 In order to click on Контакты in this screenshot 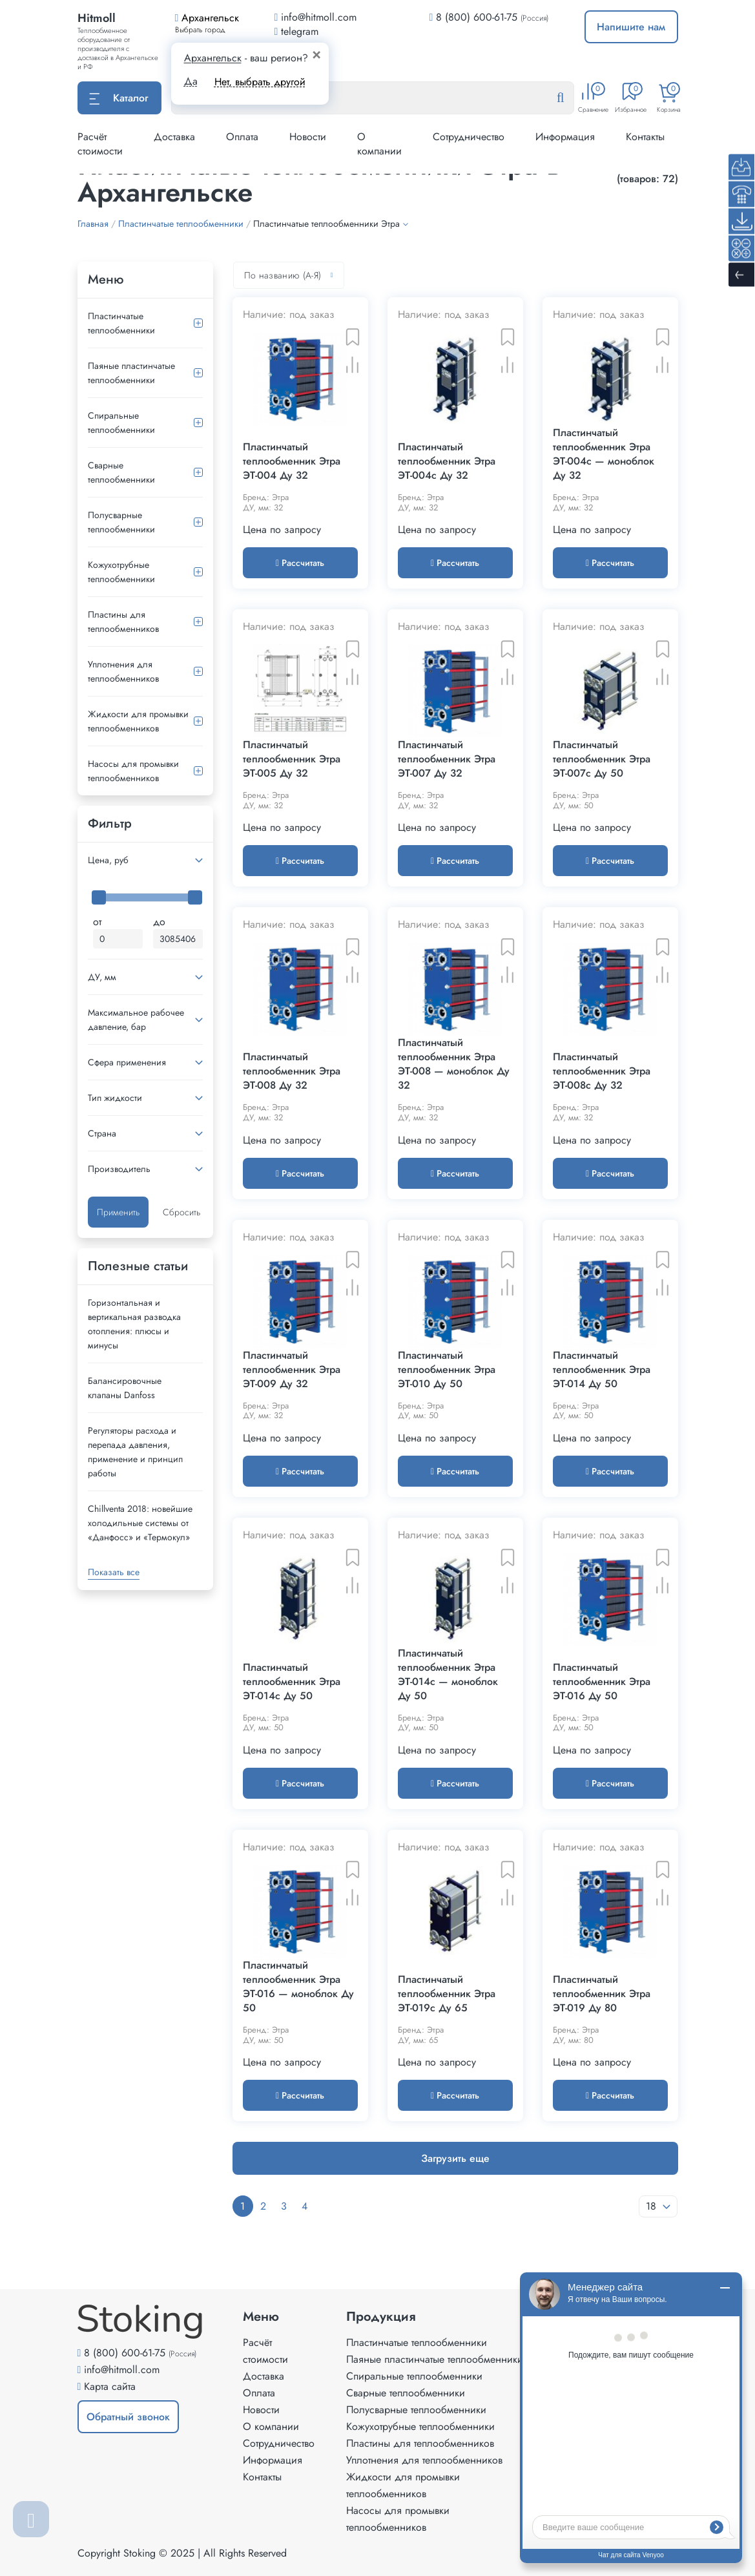, I will do `click(645, 136)`.